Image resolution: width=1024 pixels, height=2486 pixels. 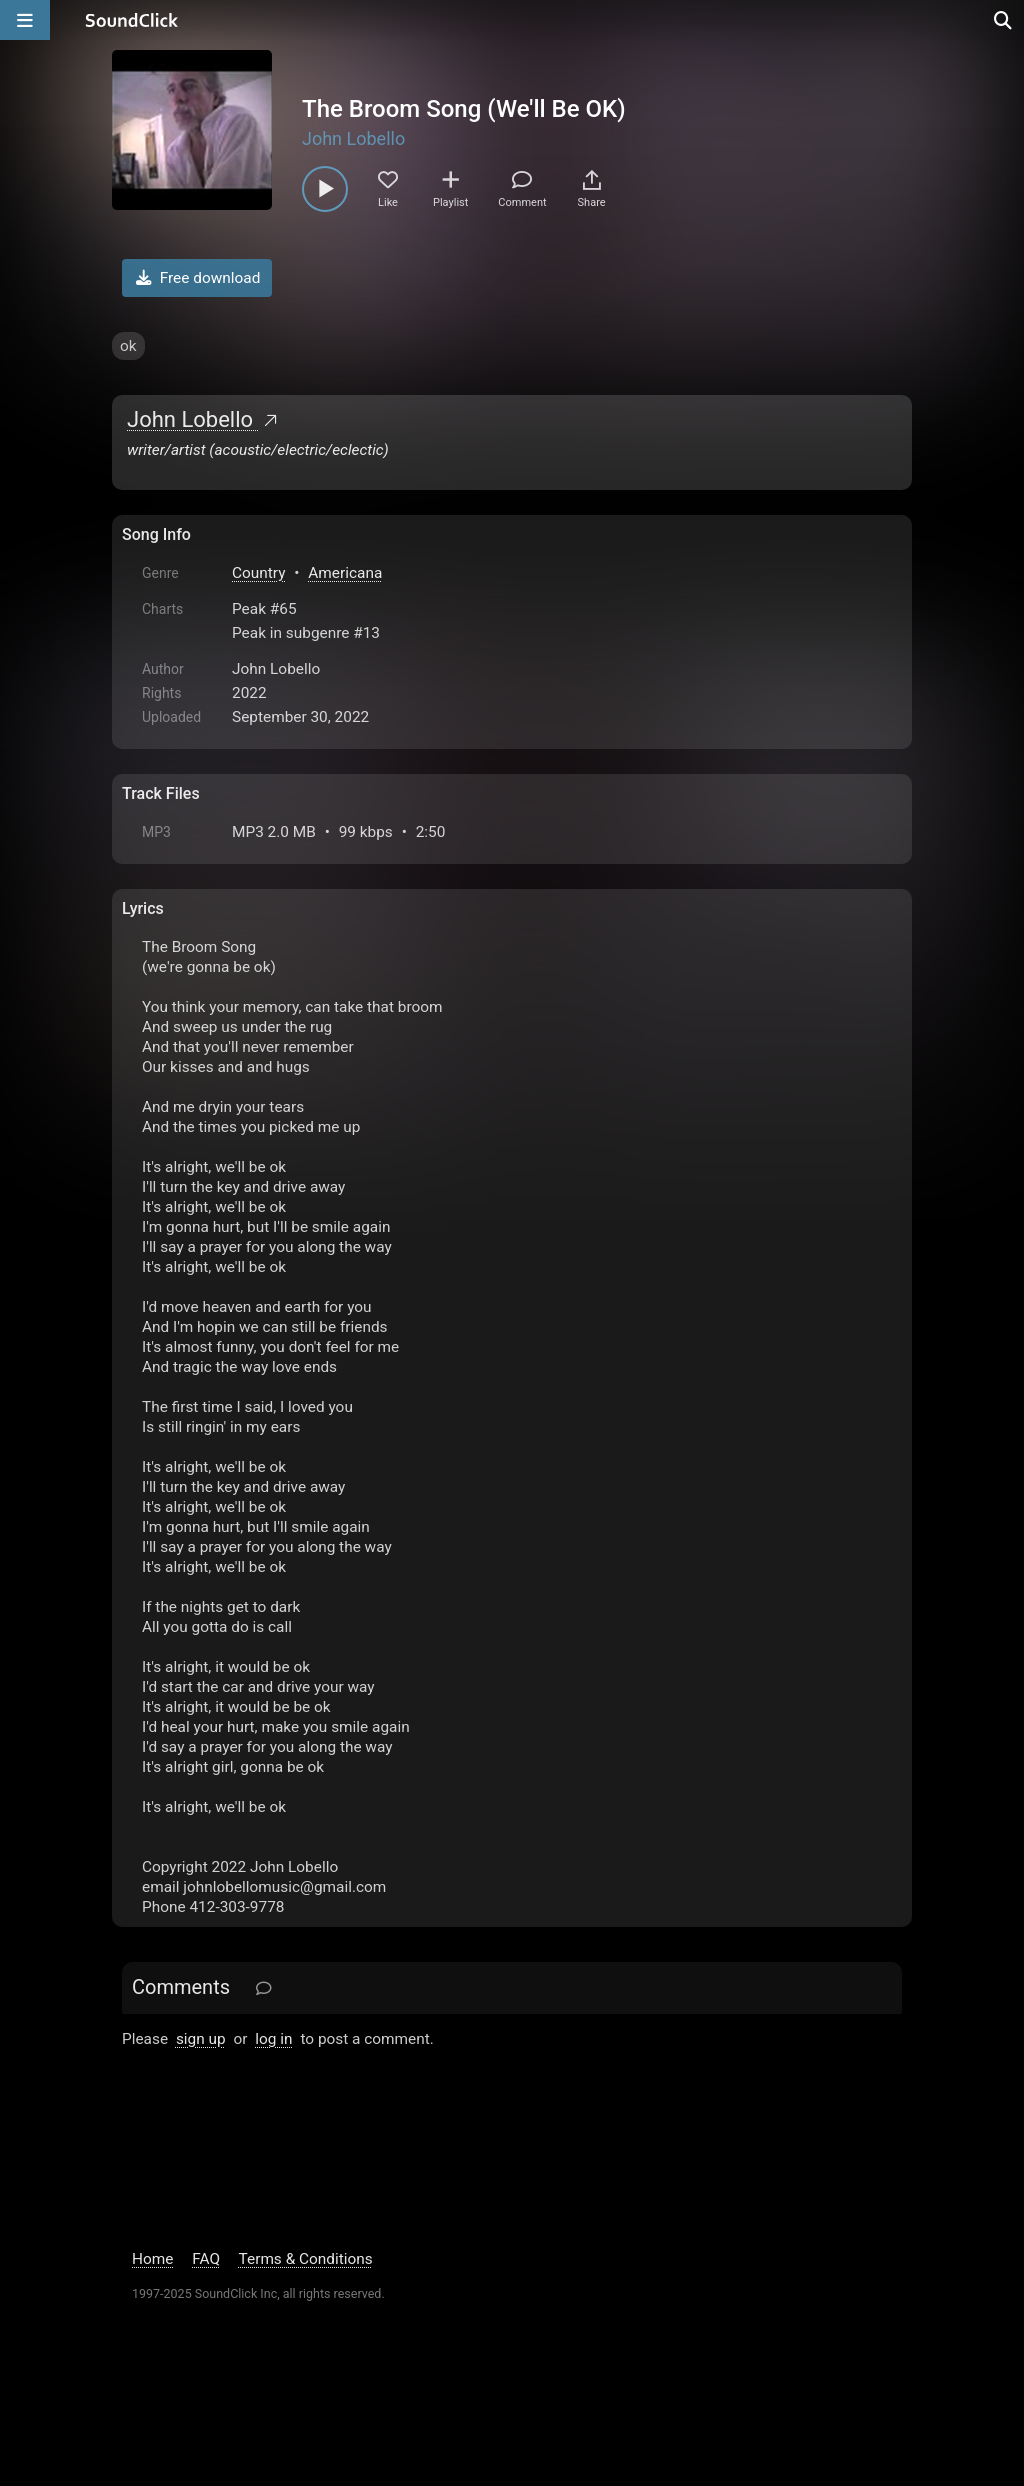 What do you see at coordinates (345, 573) in the screenshot?
I see `Americana` at bounding box center [345, 573].